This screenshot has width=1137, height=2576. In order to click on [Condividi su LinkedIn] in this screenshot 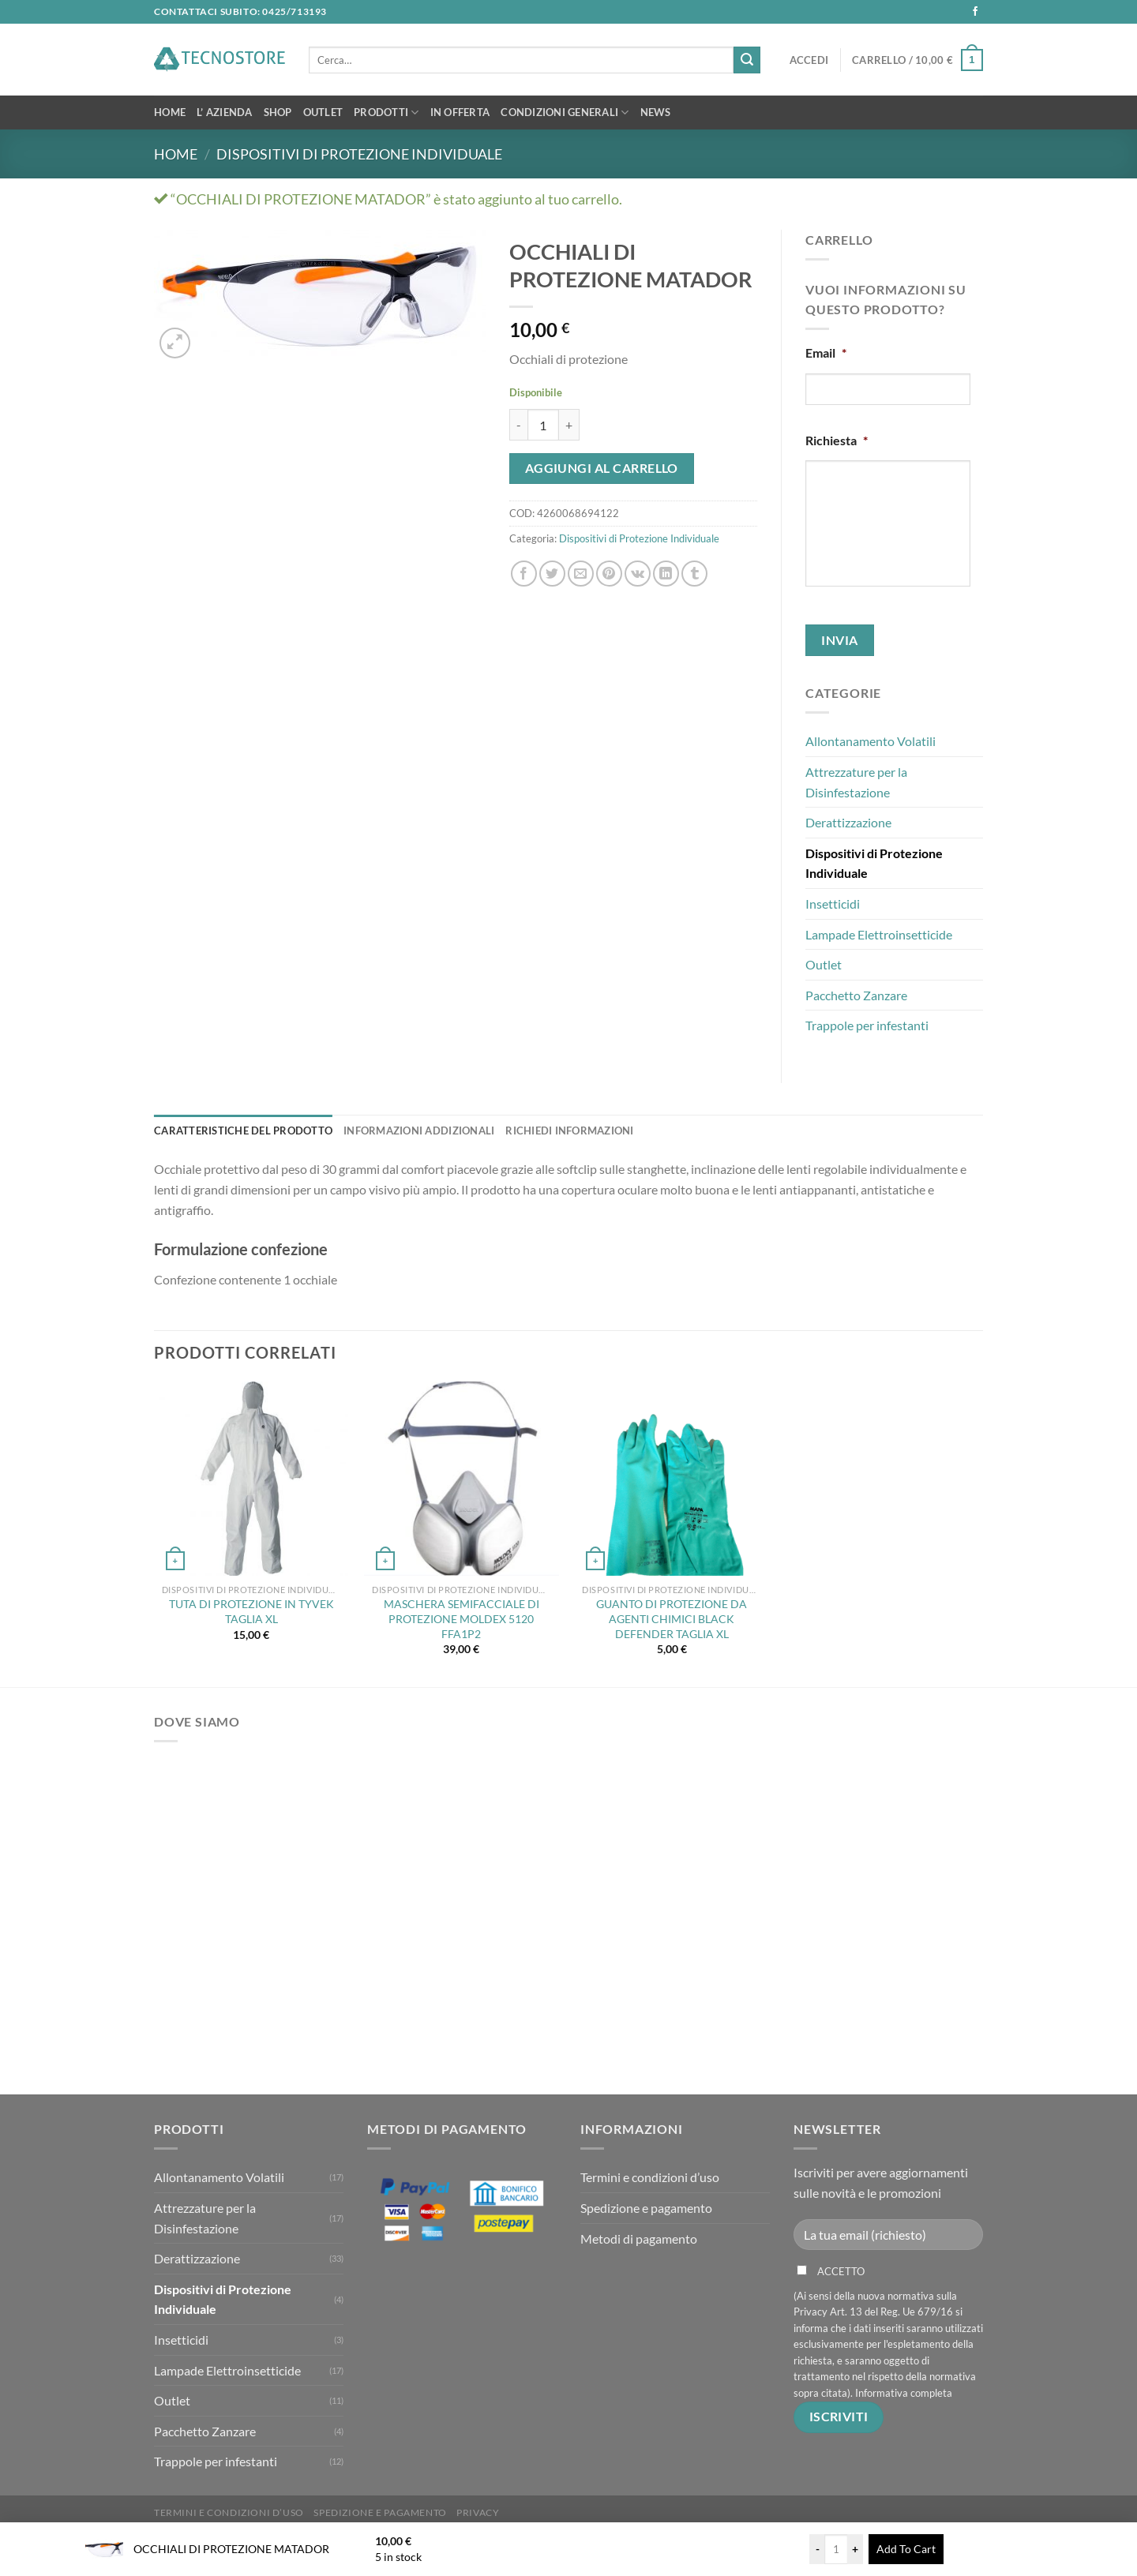, I will do `click(666, 574)`.